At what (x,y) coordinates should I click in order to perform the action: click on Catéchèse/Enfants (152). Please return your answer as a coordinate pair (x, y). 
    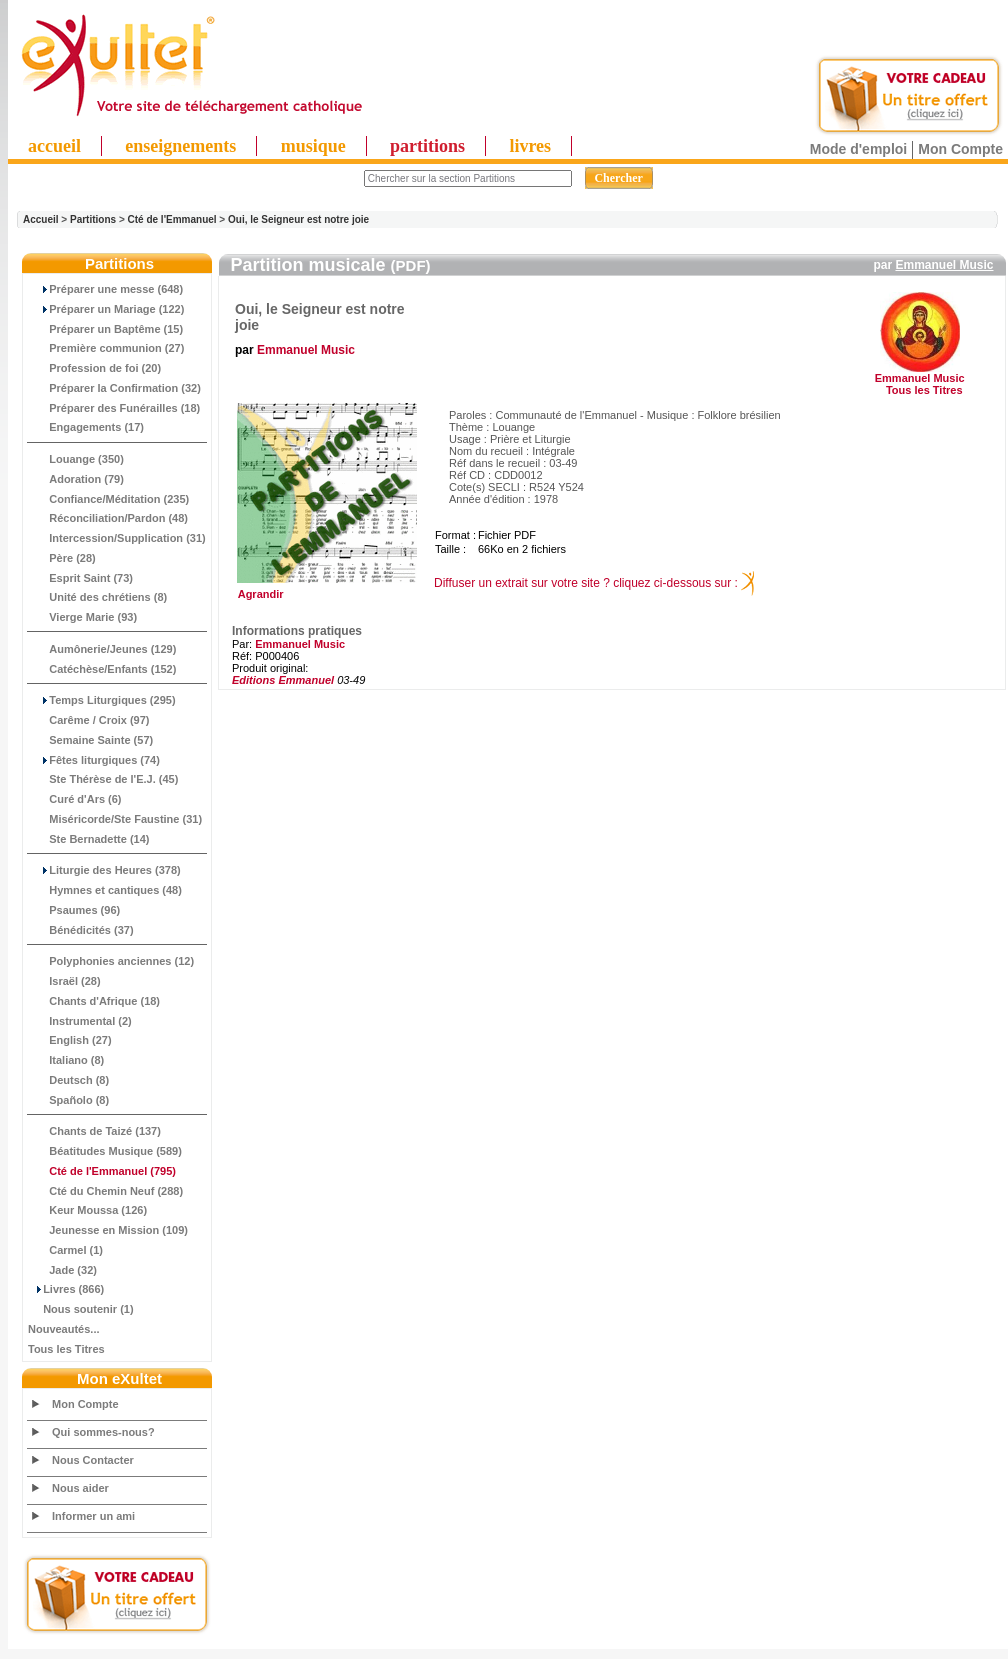
    Looking at the image, I should click on (102, 669).